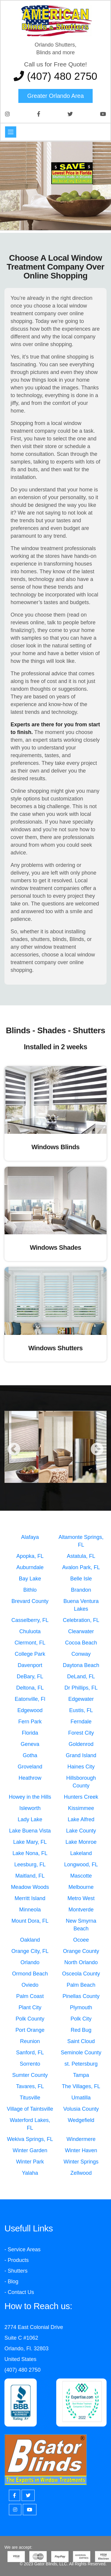 The image size is (111, 2576). What do you see at coordinates (30, 1985) in the screenshot?
I see `Oviedo` at bounding box center [30, 1985].